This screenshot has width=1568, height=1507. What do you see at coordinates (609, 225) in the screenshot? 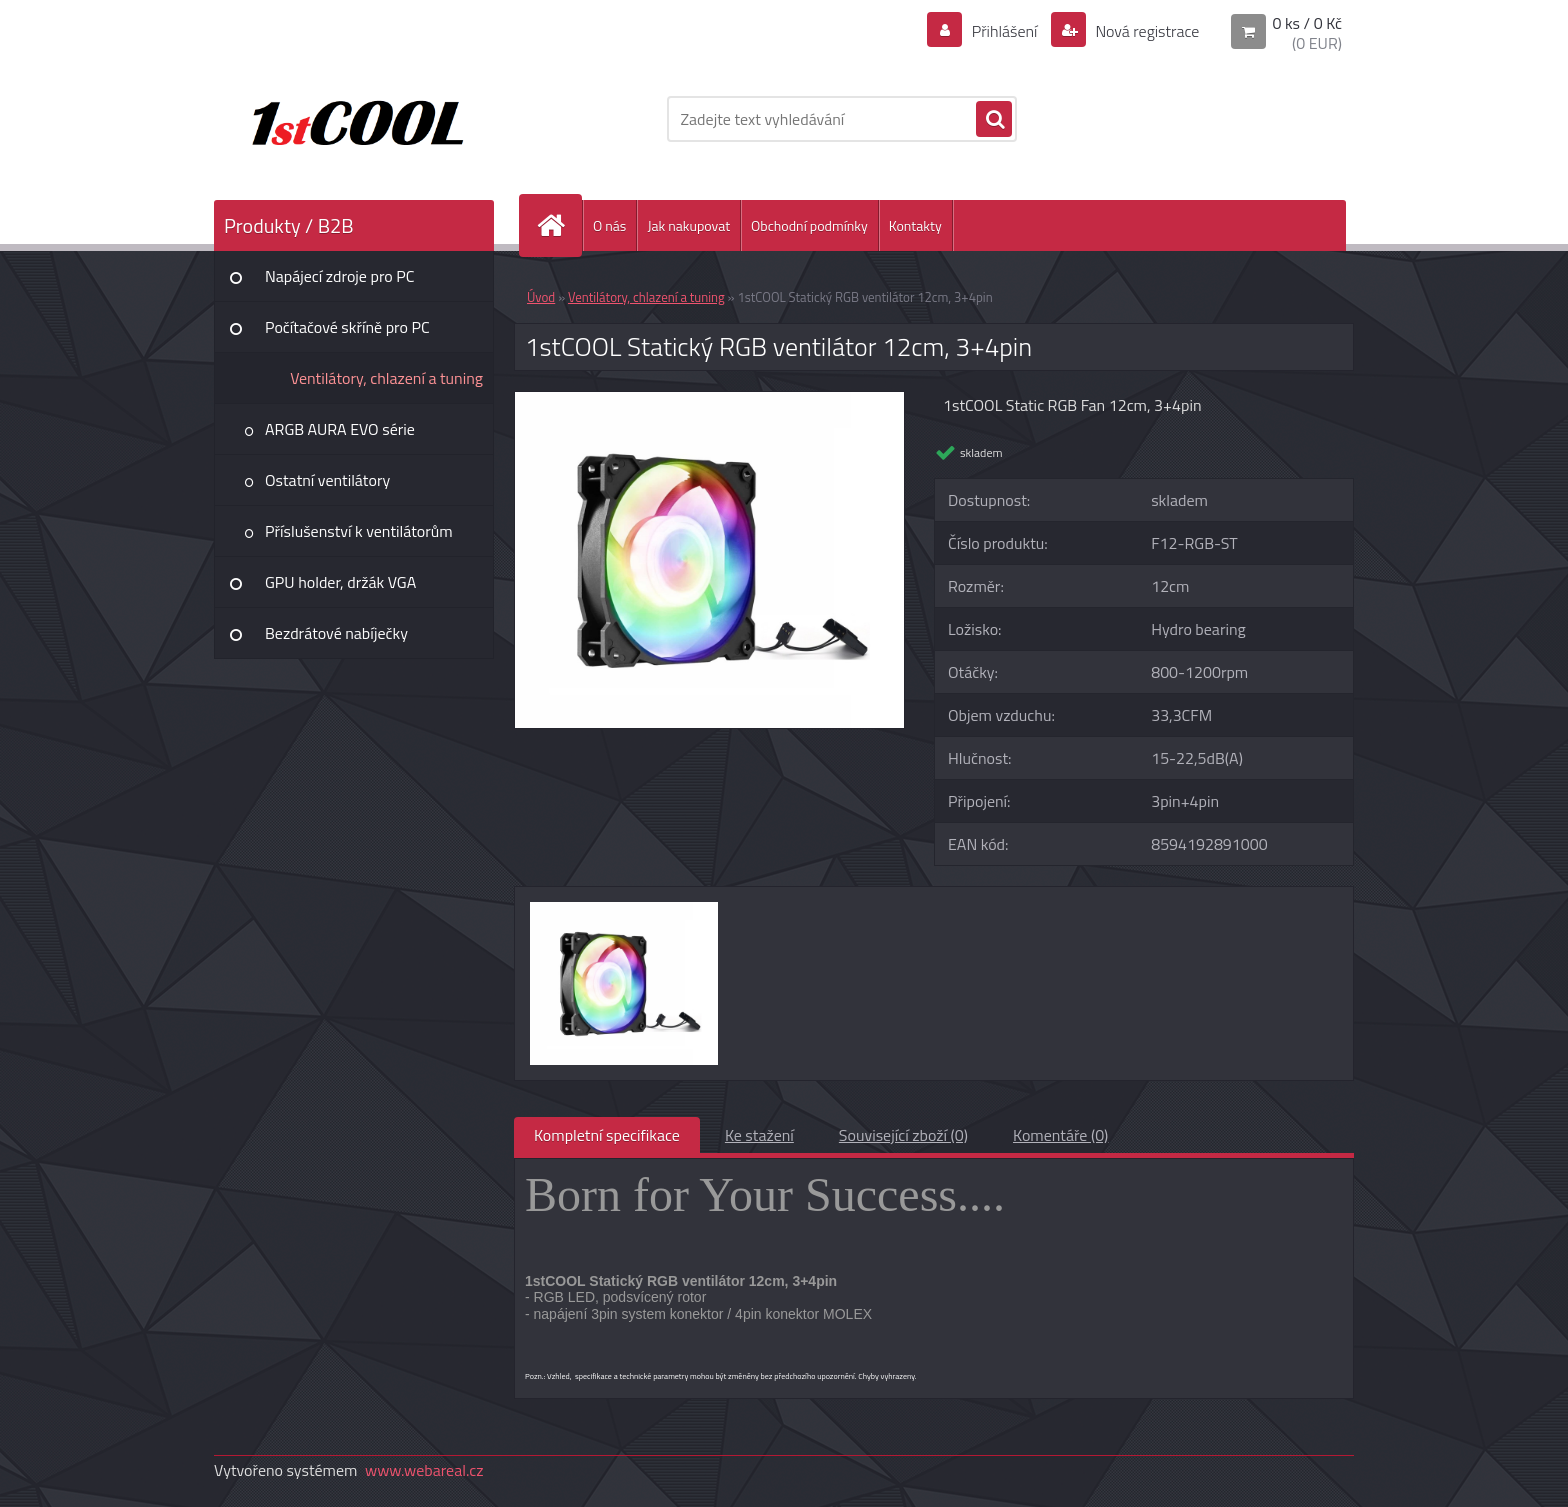
I see `O nás` at bounding box center [609, 225].